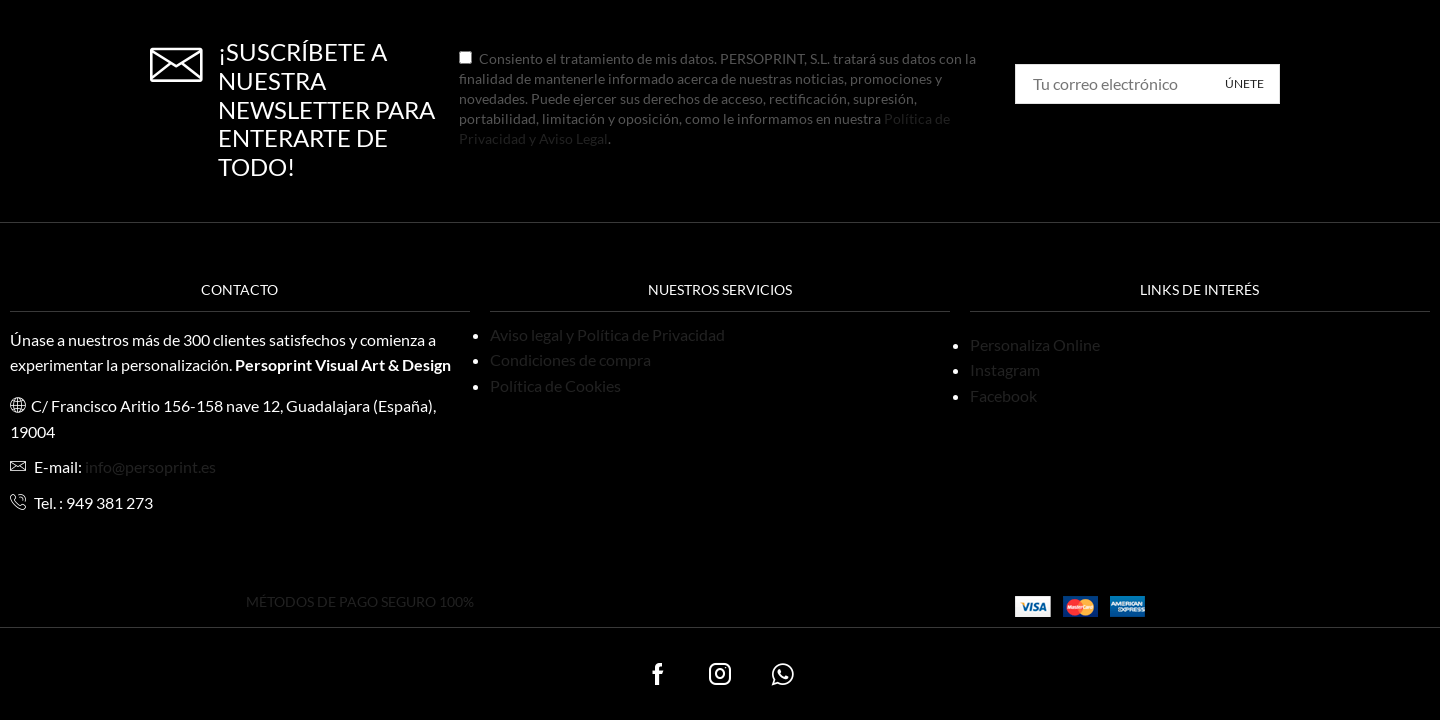 This screenshot has height=720, width=1440. I want to click on Política de Cookies, so click(555, 385).